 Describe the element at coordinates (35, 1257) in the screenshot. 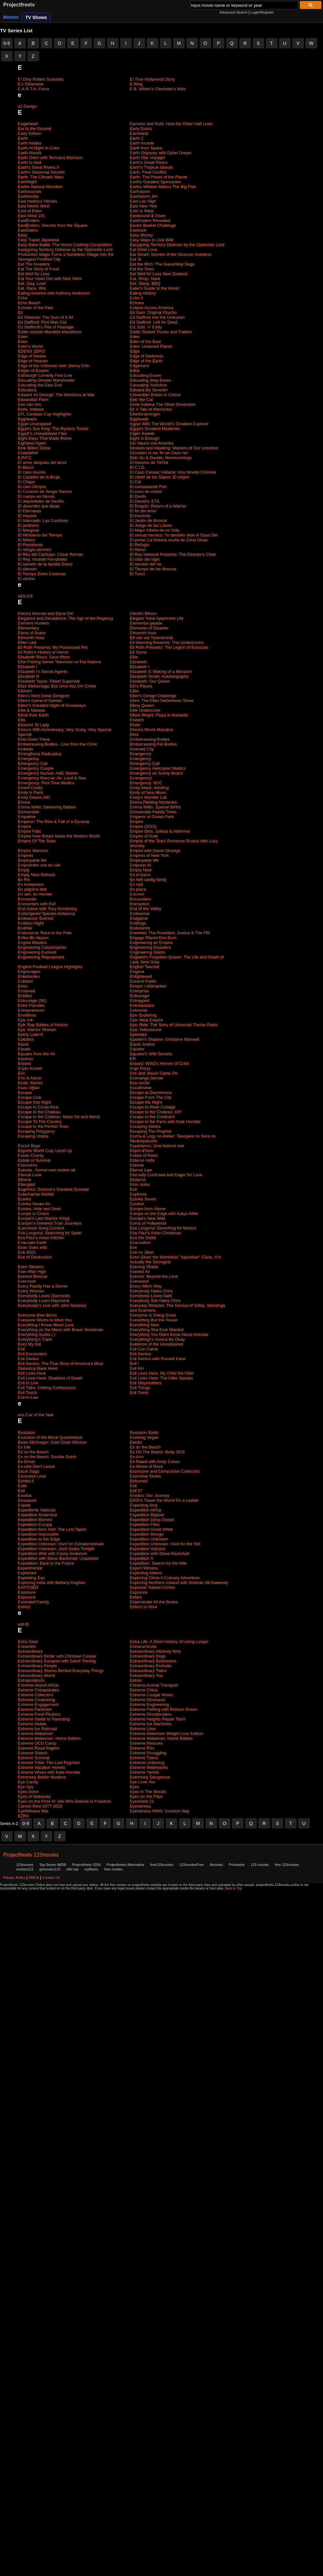

I see `Eve of Destruction` at that location.